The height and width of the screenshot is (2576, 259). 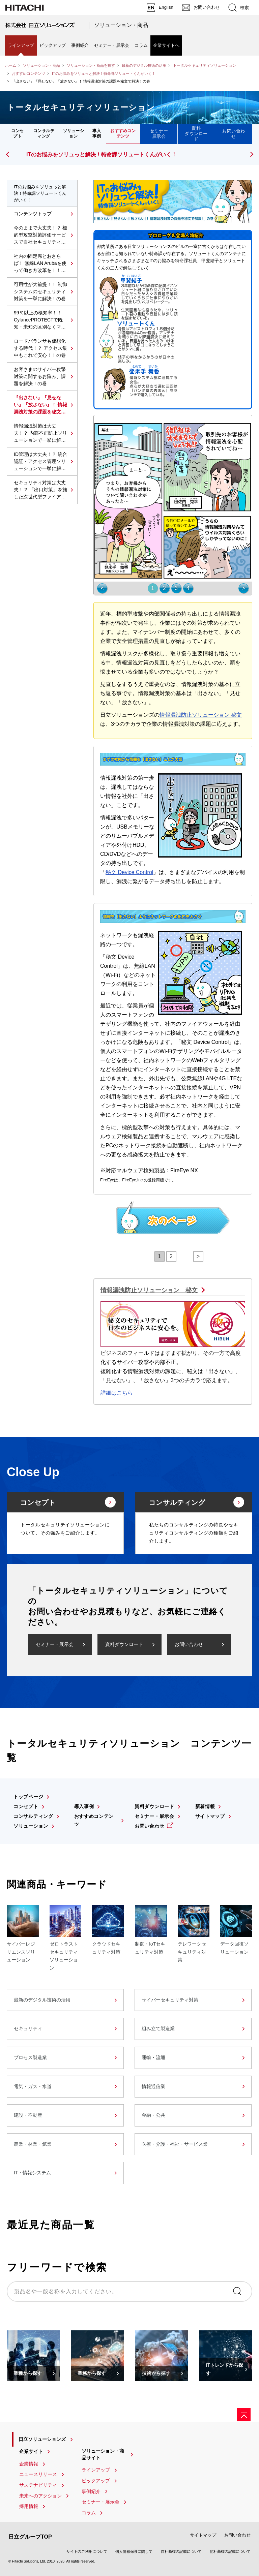 What do you see at coordinates (233, 133) in the screenshot?
I see `お問い合わせ` at bounding box center [233, 133].